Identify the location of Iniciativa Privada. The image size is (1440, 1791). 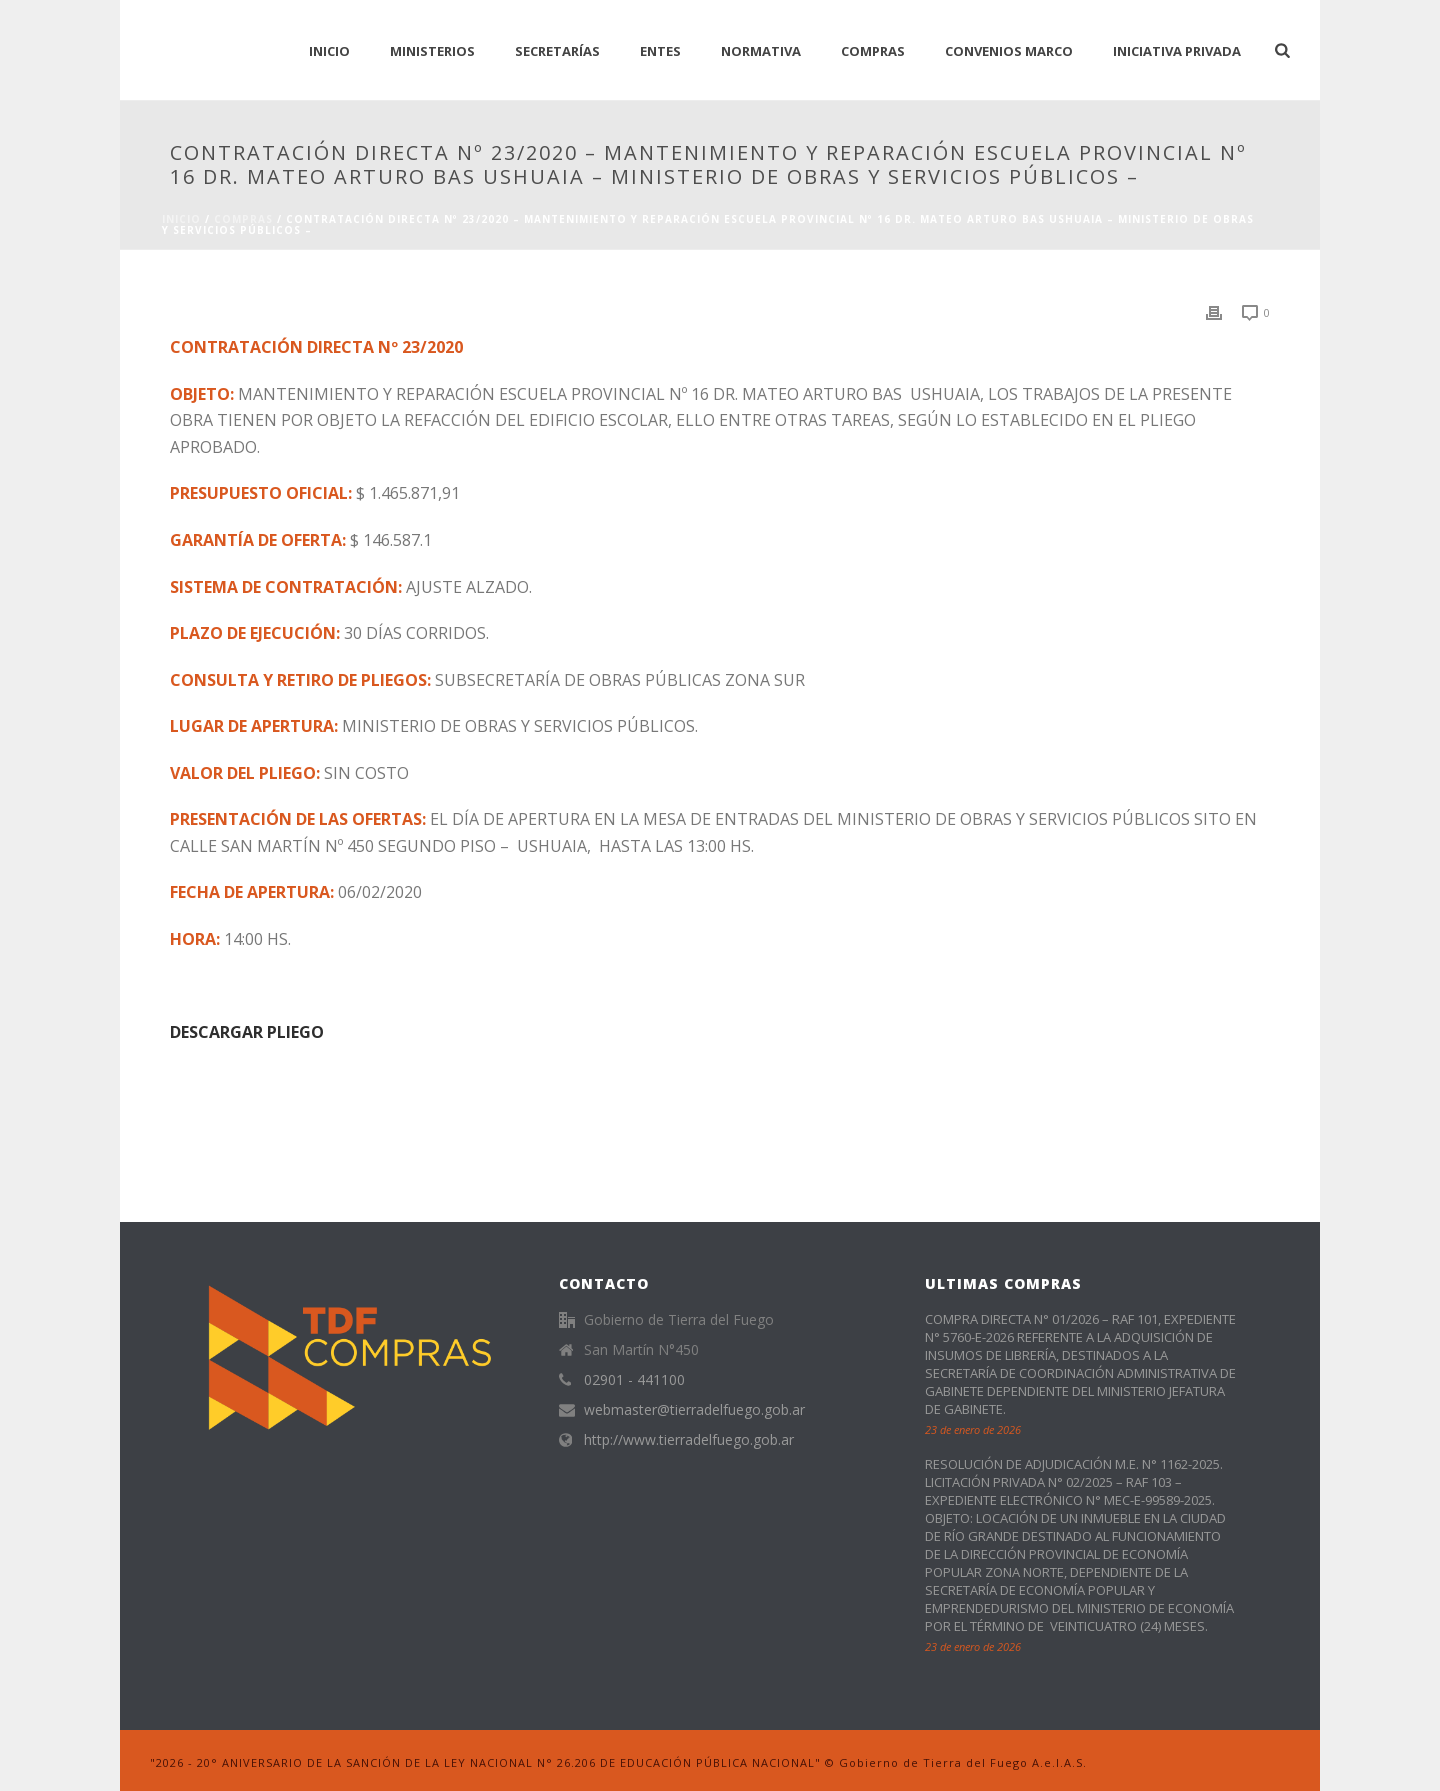
(1177, 51).